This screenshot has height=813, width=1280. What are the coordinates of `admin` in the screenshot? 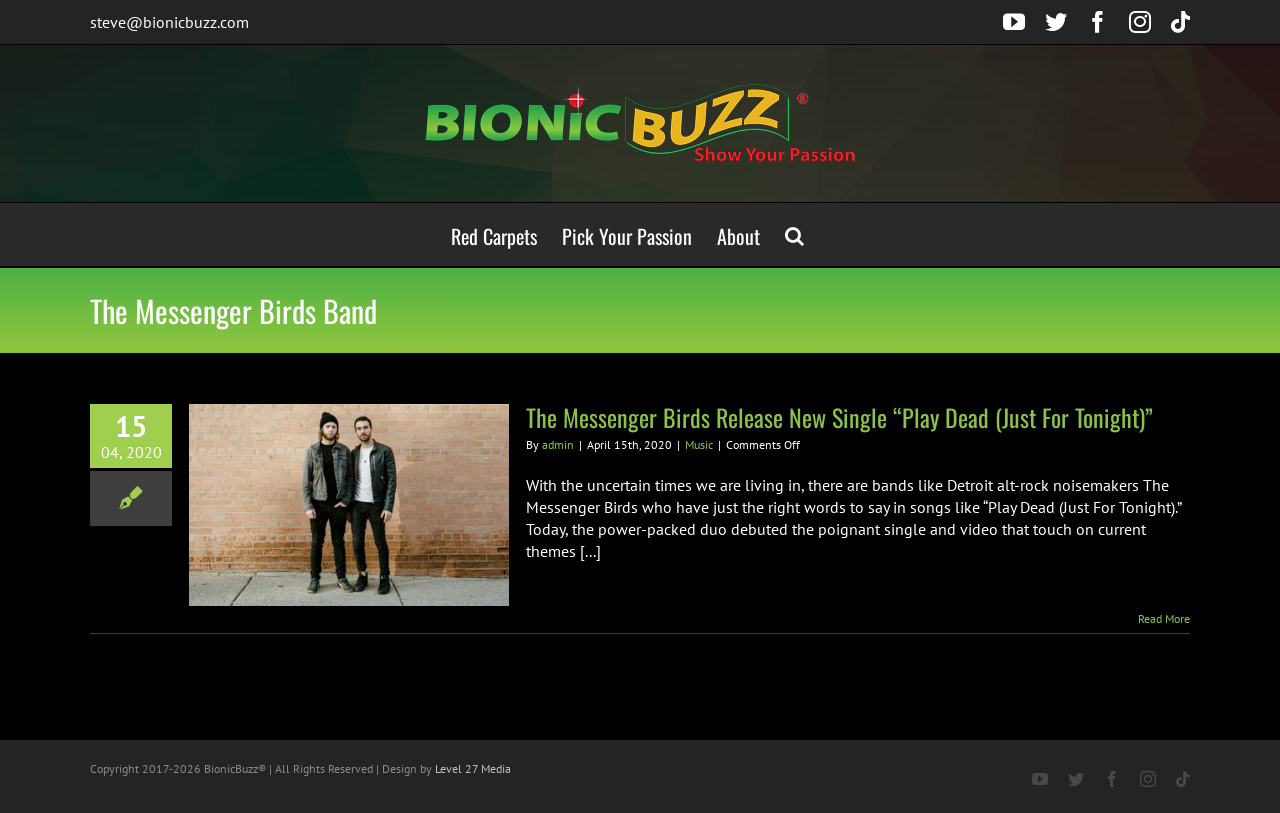 It's located at (558, 444).